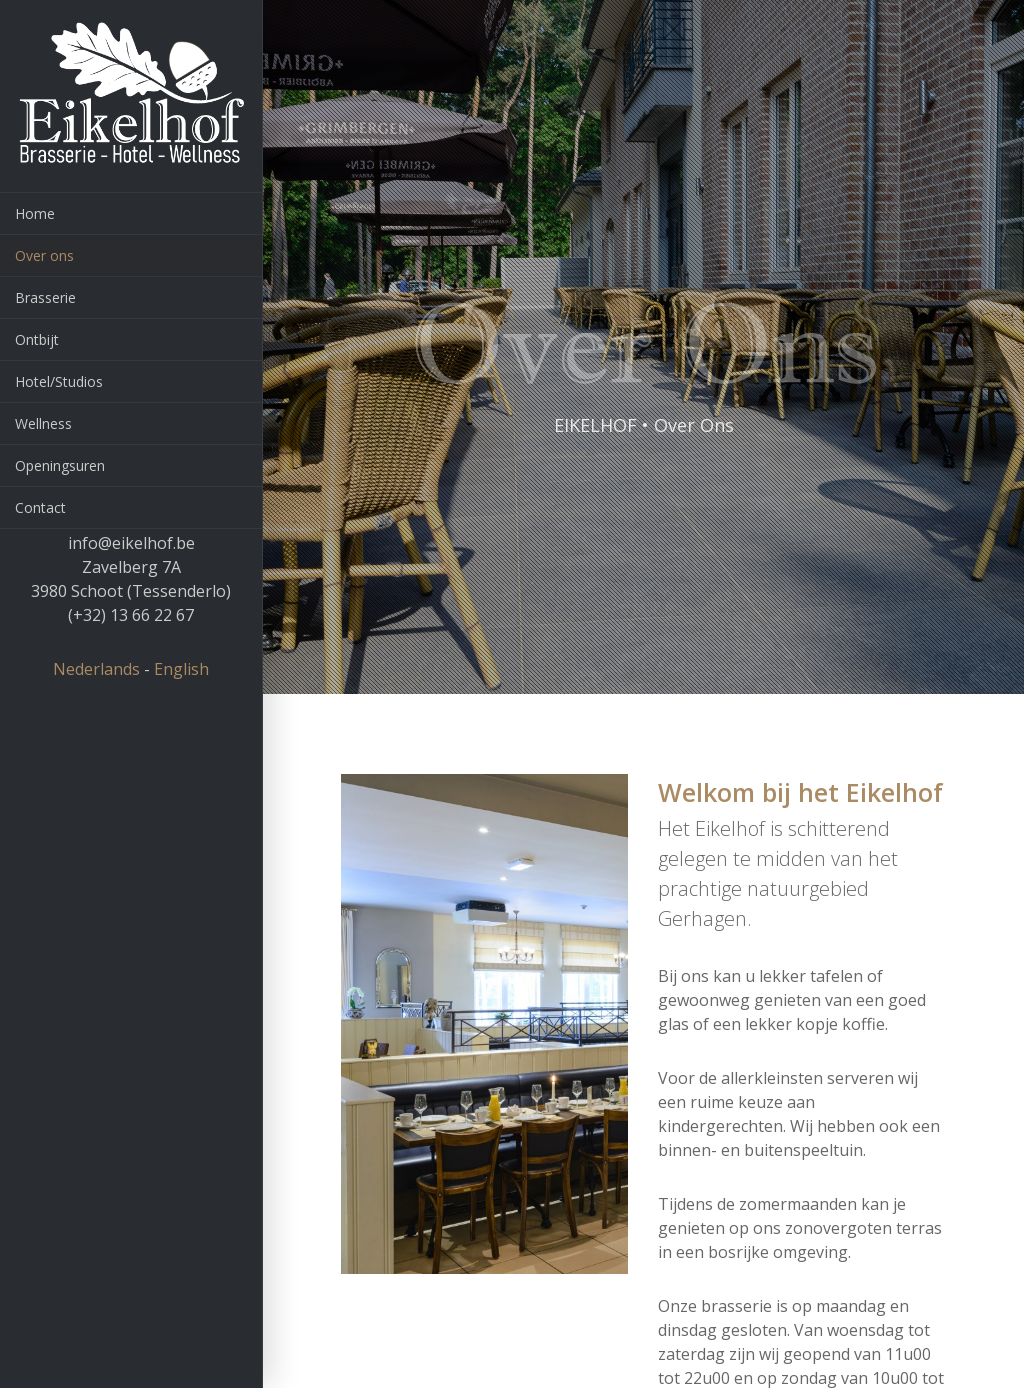  Describe the element at coordinates (59, 381) in the screenshot. I see `Hotel/Studios` at that location.